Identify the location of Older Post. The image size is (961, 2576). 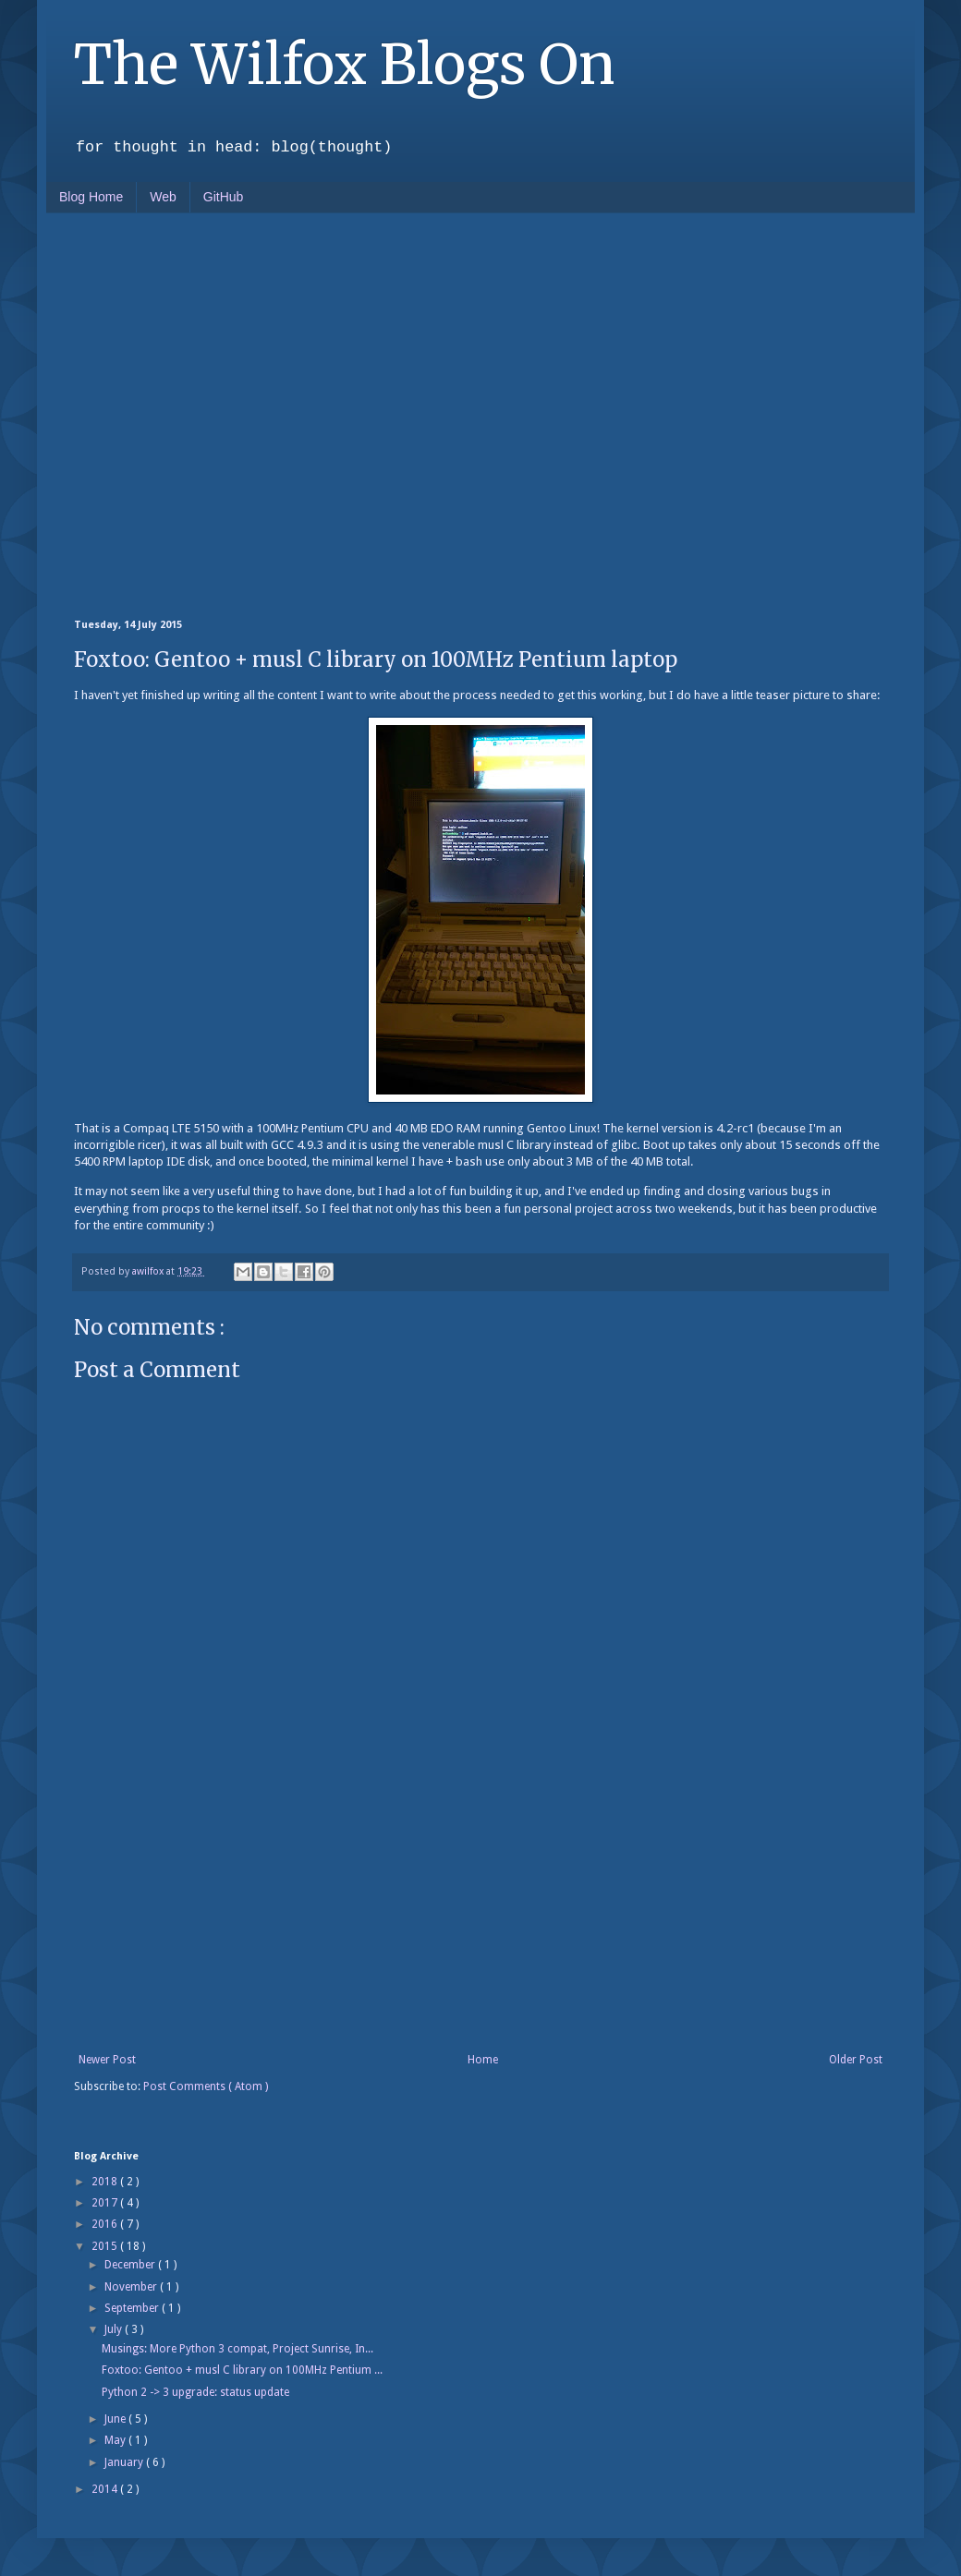
(855, 2059).